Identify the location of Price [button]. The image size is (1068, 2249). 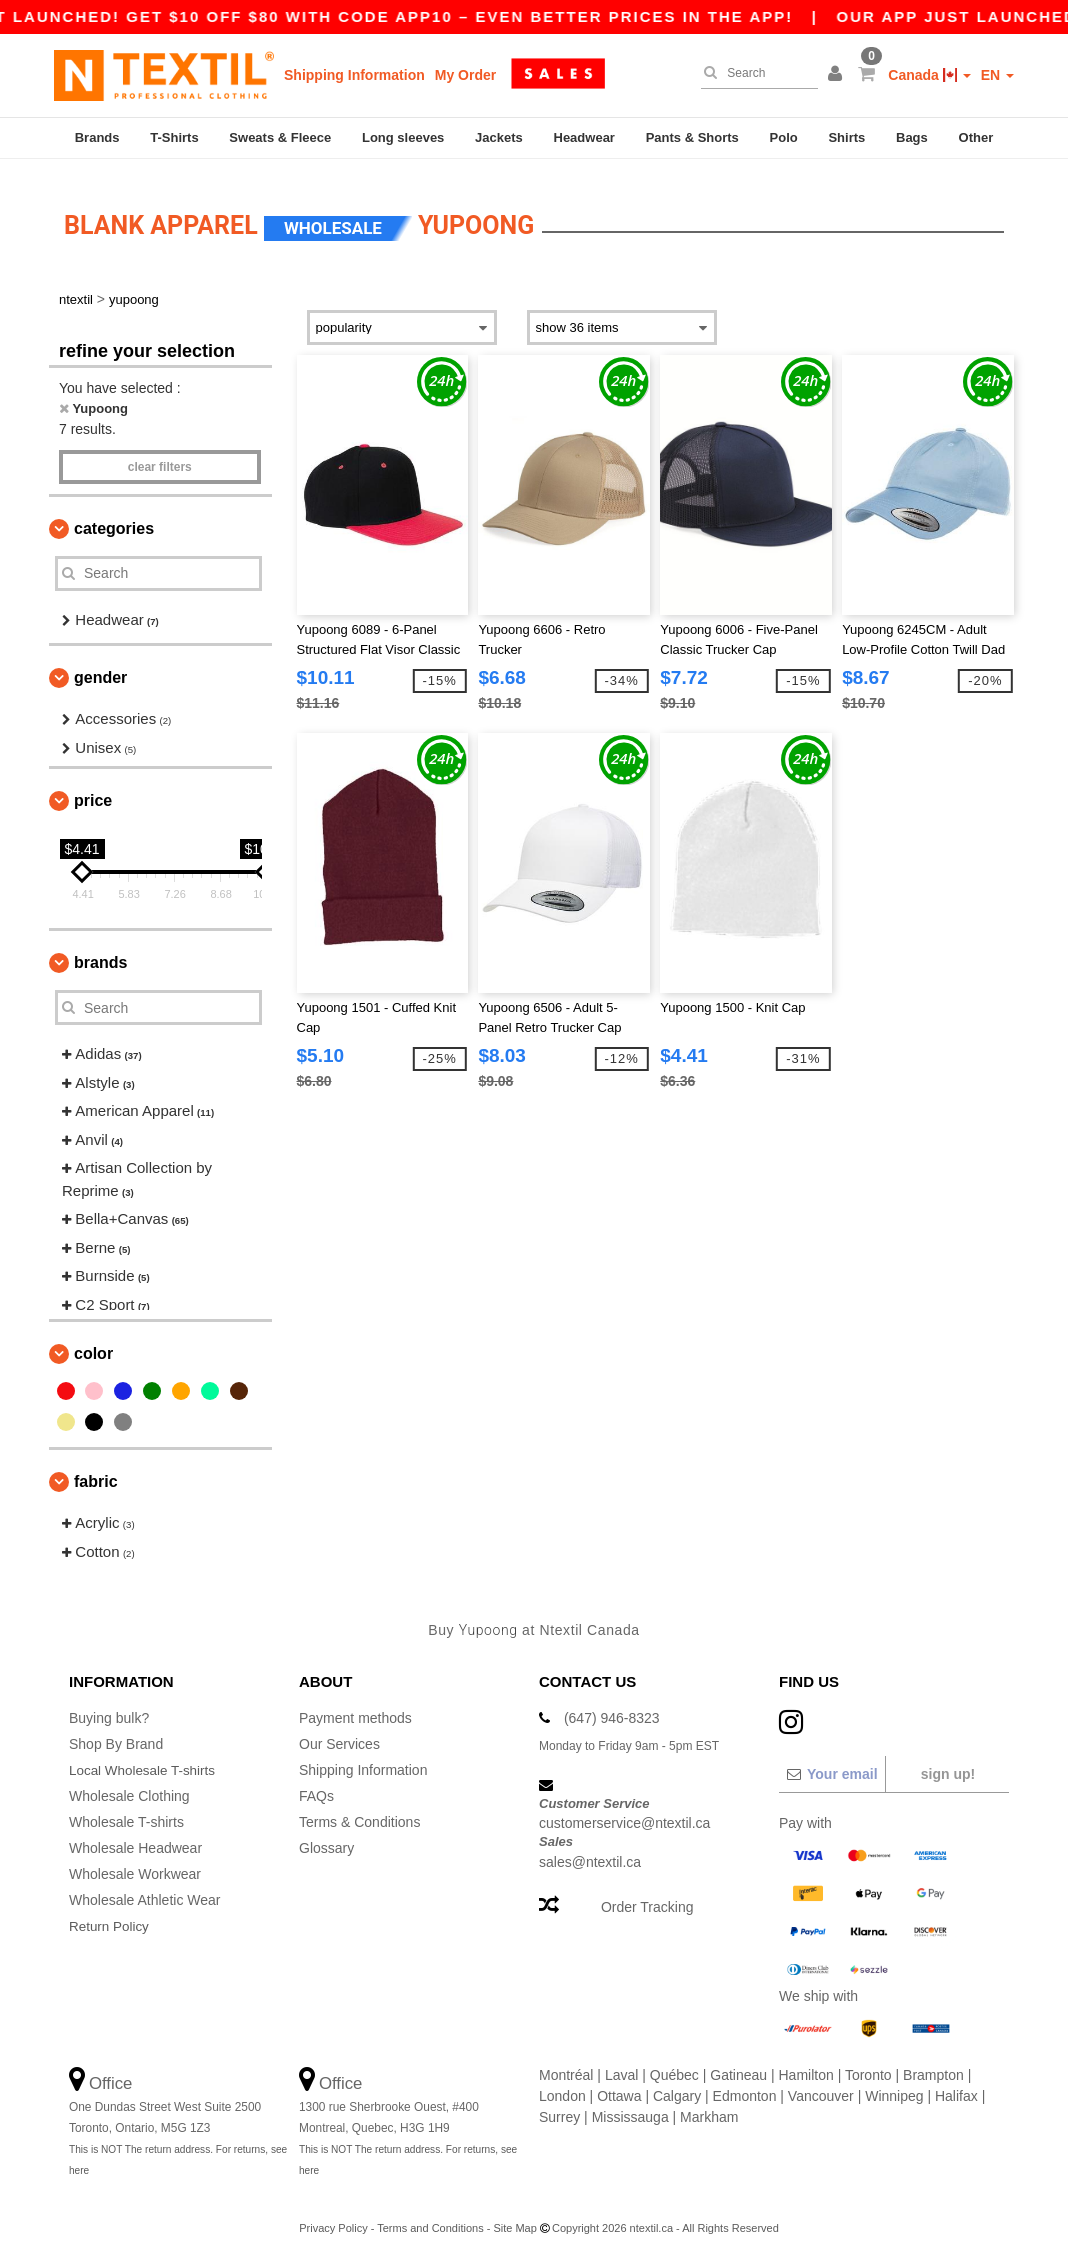
(93, 788).